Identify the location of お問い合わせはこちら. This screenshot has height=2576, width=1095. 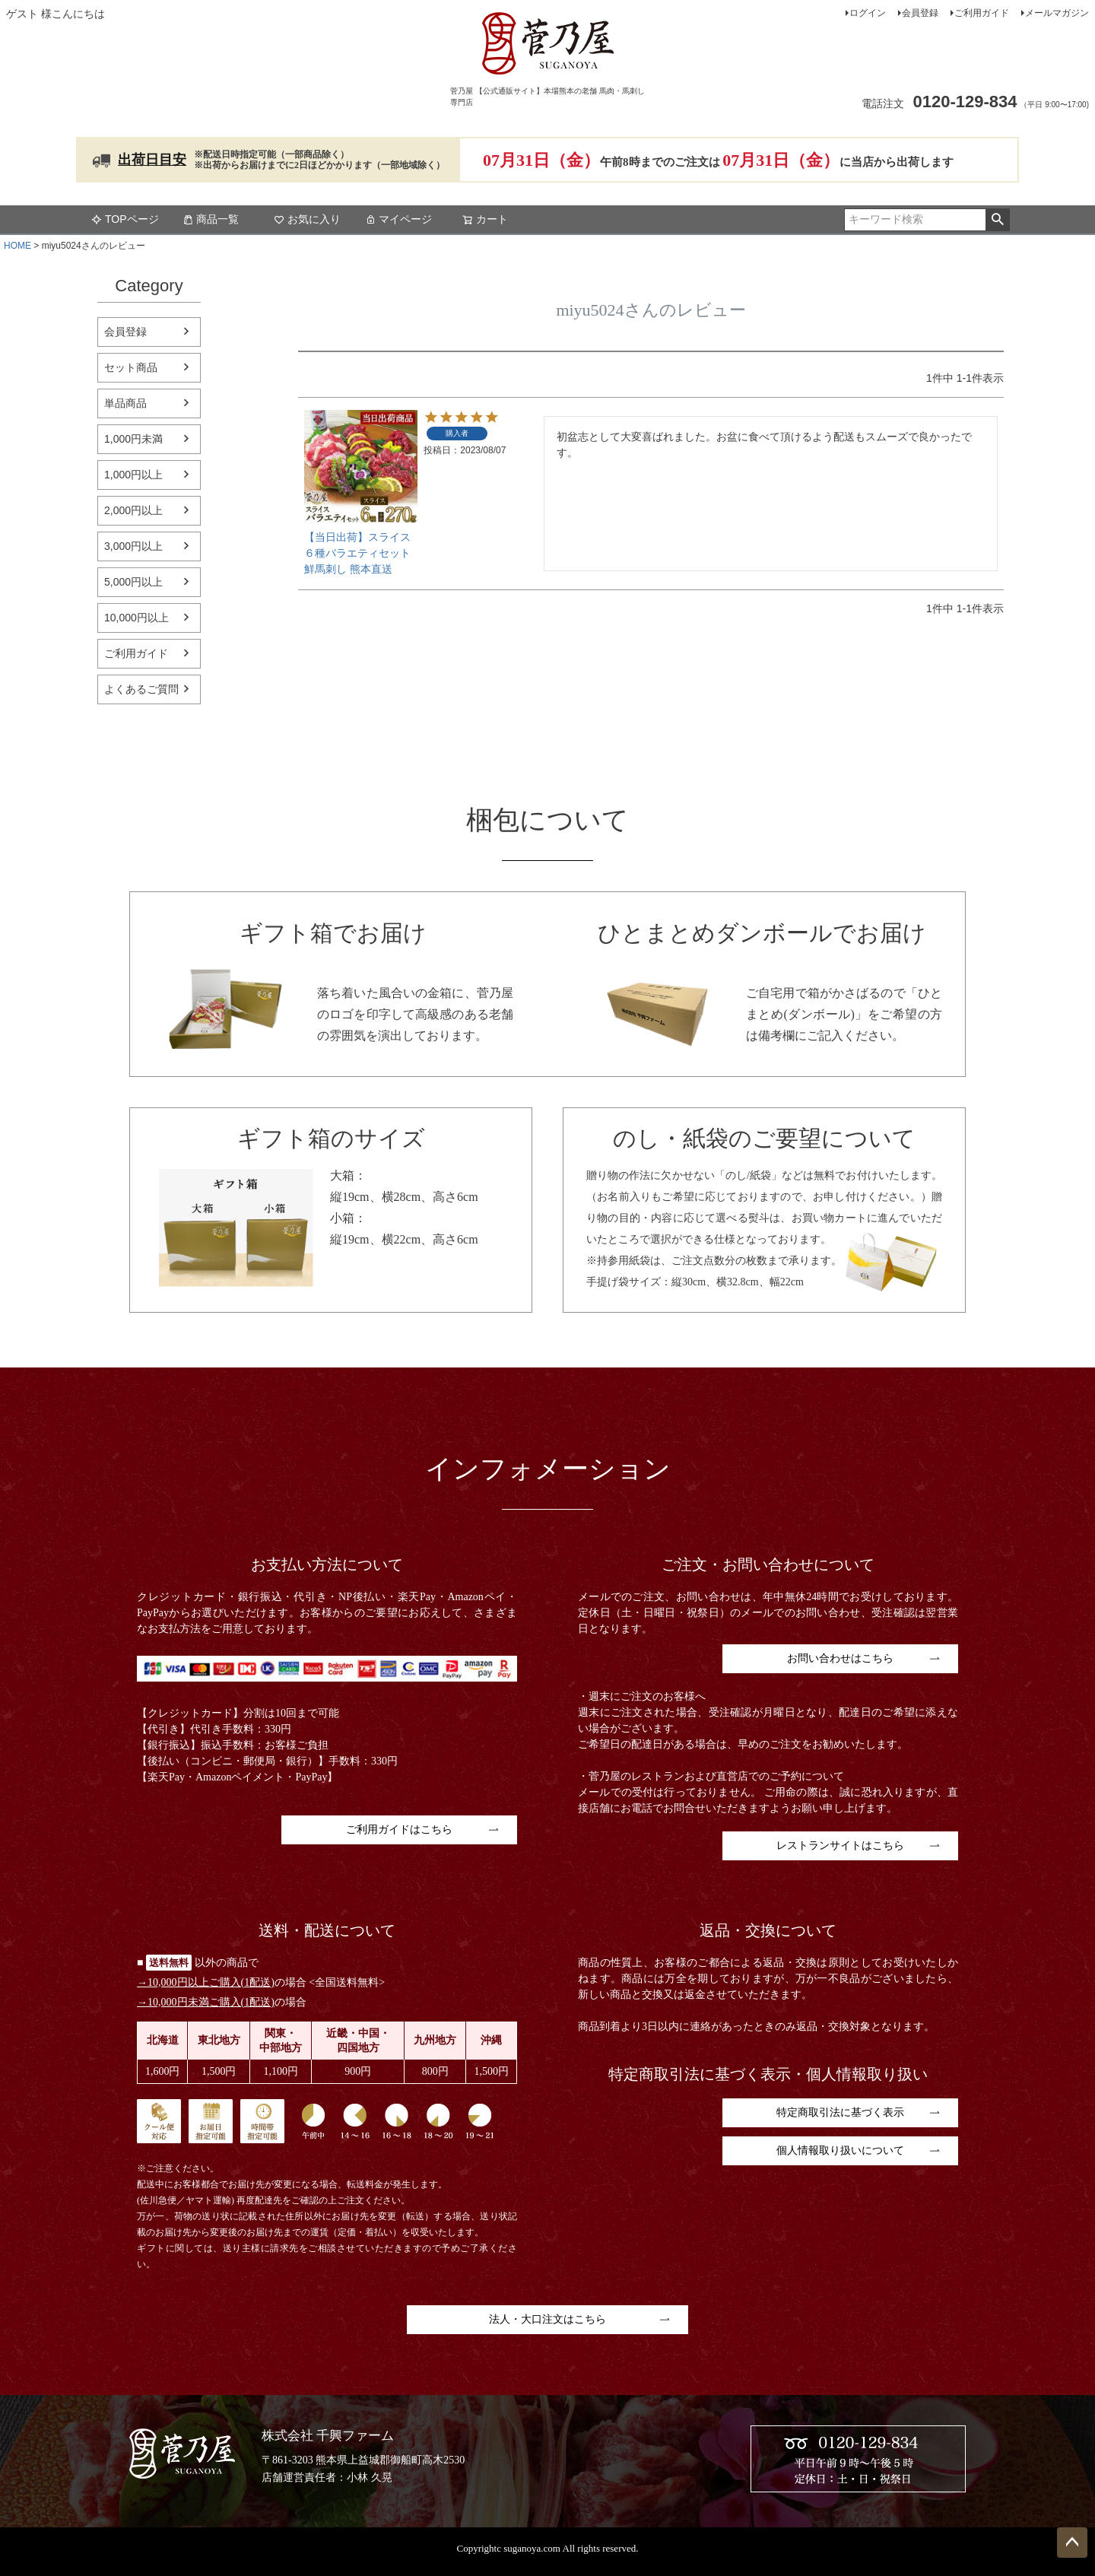
(840, 1658).